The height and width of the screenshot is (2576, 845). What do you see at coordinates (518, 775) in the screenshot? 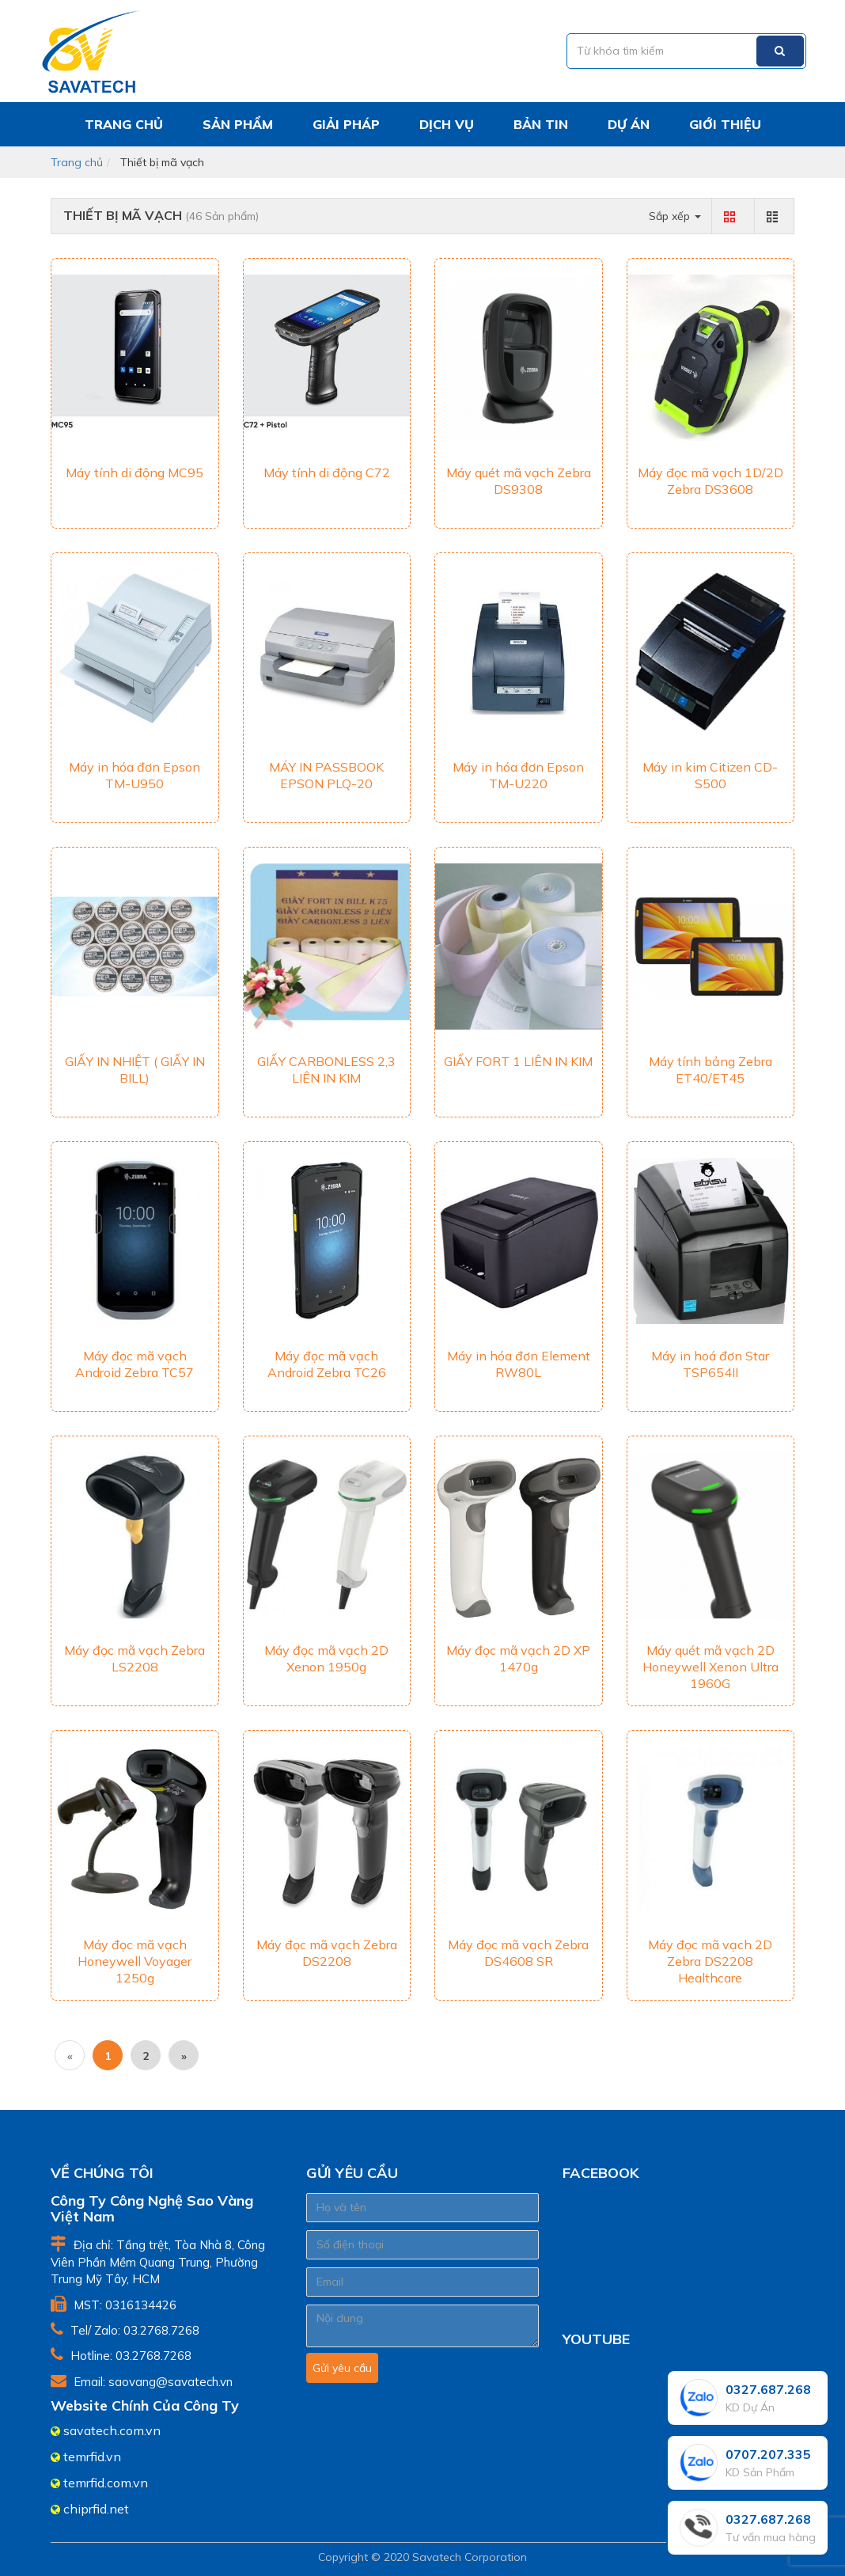
I see `Máy in hóa đơn Epson TM-U220` at bounding box center [518, 775].